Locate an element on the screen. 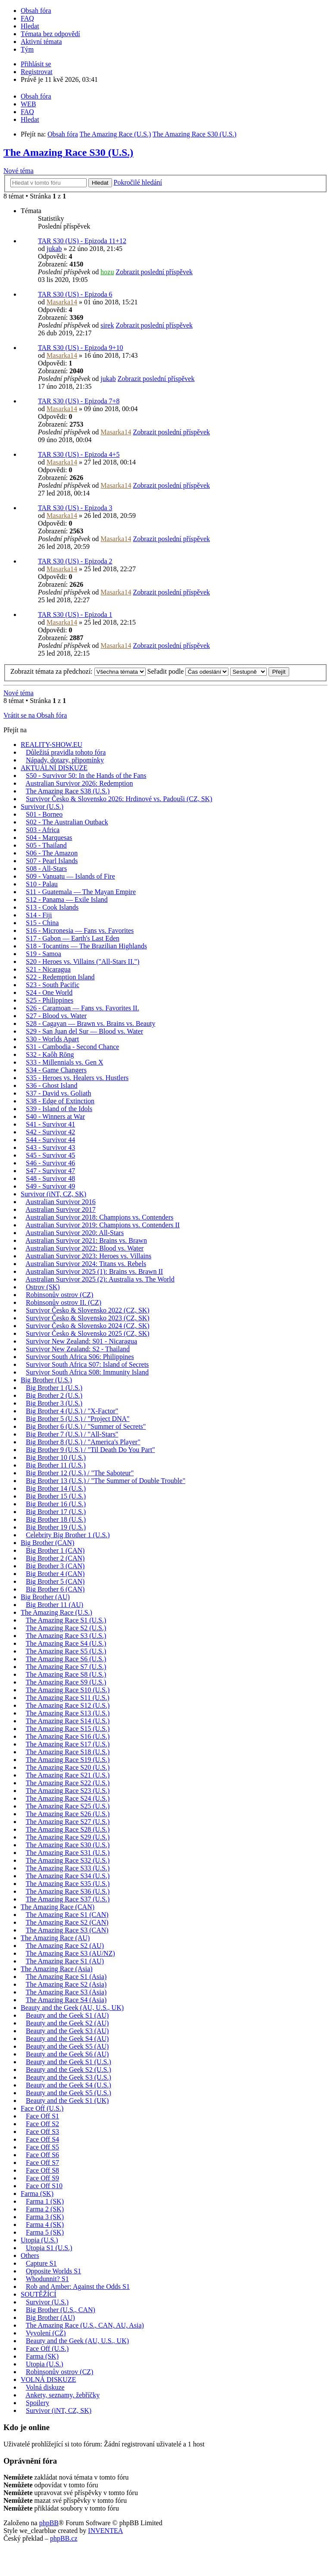 The height and width of the screenshot is (2576, 331). Australian Survivor 2023: Heroes vs. Villains is located at coordinates (88, 1256).